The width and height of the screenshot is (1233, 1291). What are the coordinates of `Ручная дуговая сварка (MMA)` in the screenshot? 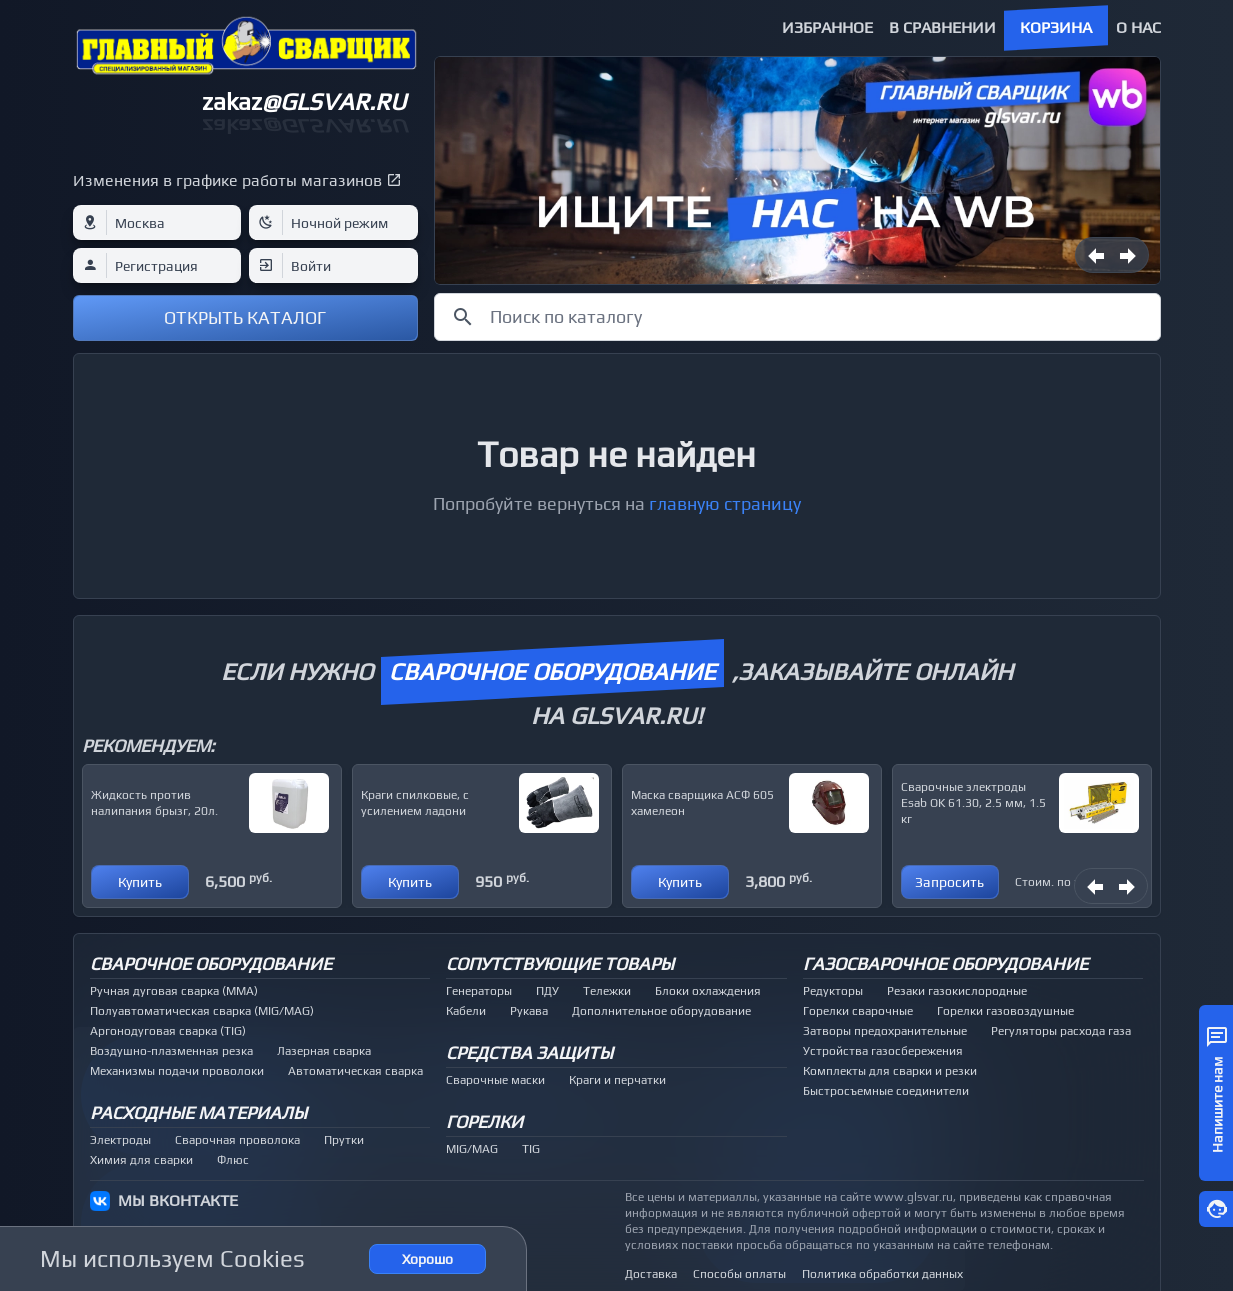 It's located at (174, 991).